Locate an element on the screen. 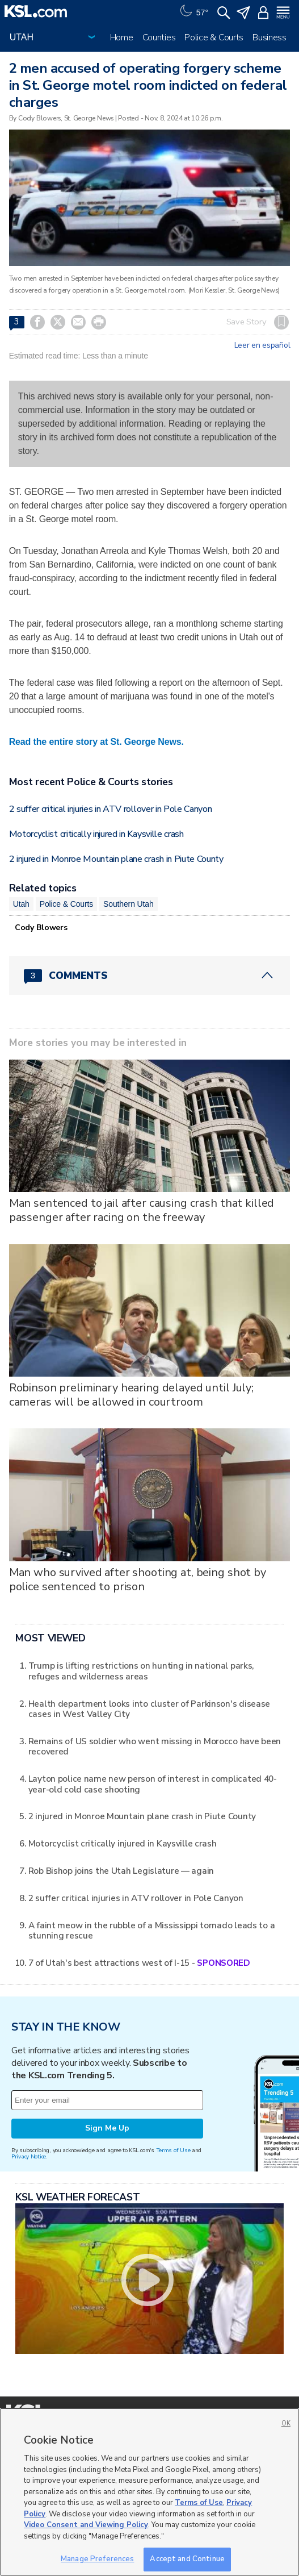 The height and width of the screenshot is (2576, 299). Video Consent and Viewing Policy is located at coordinates (86, 2525).